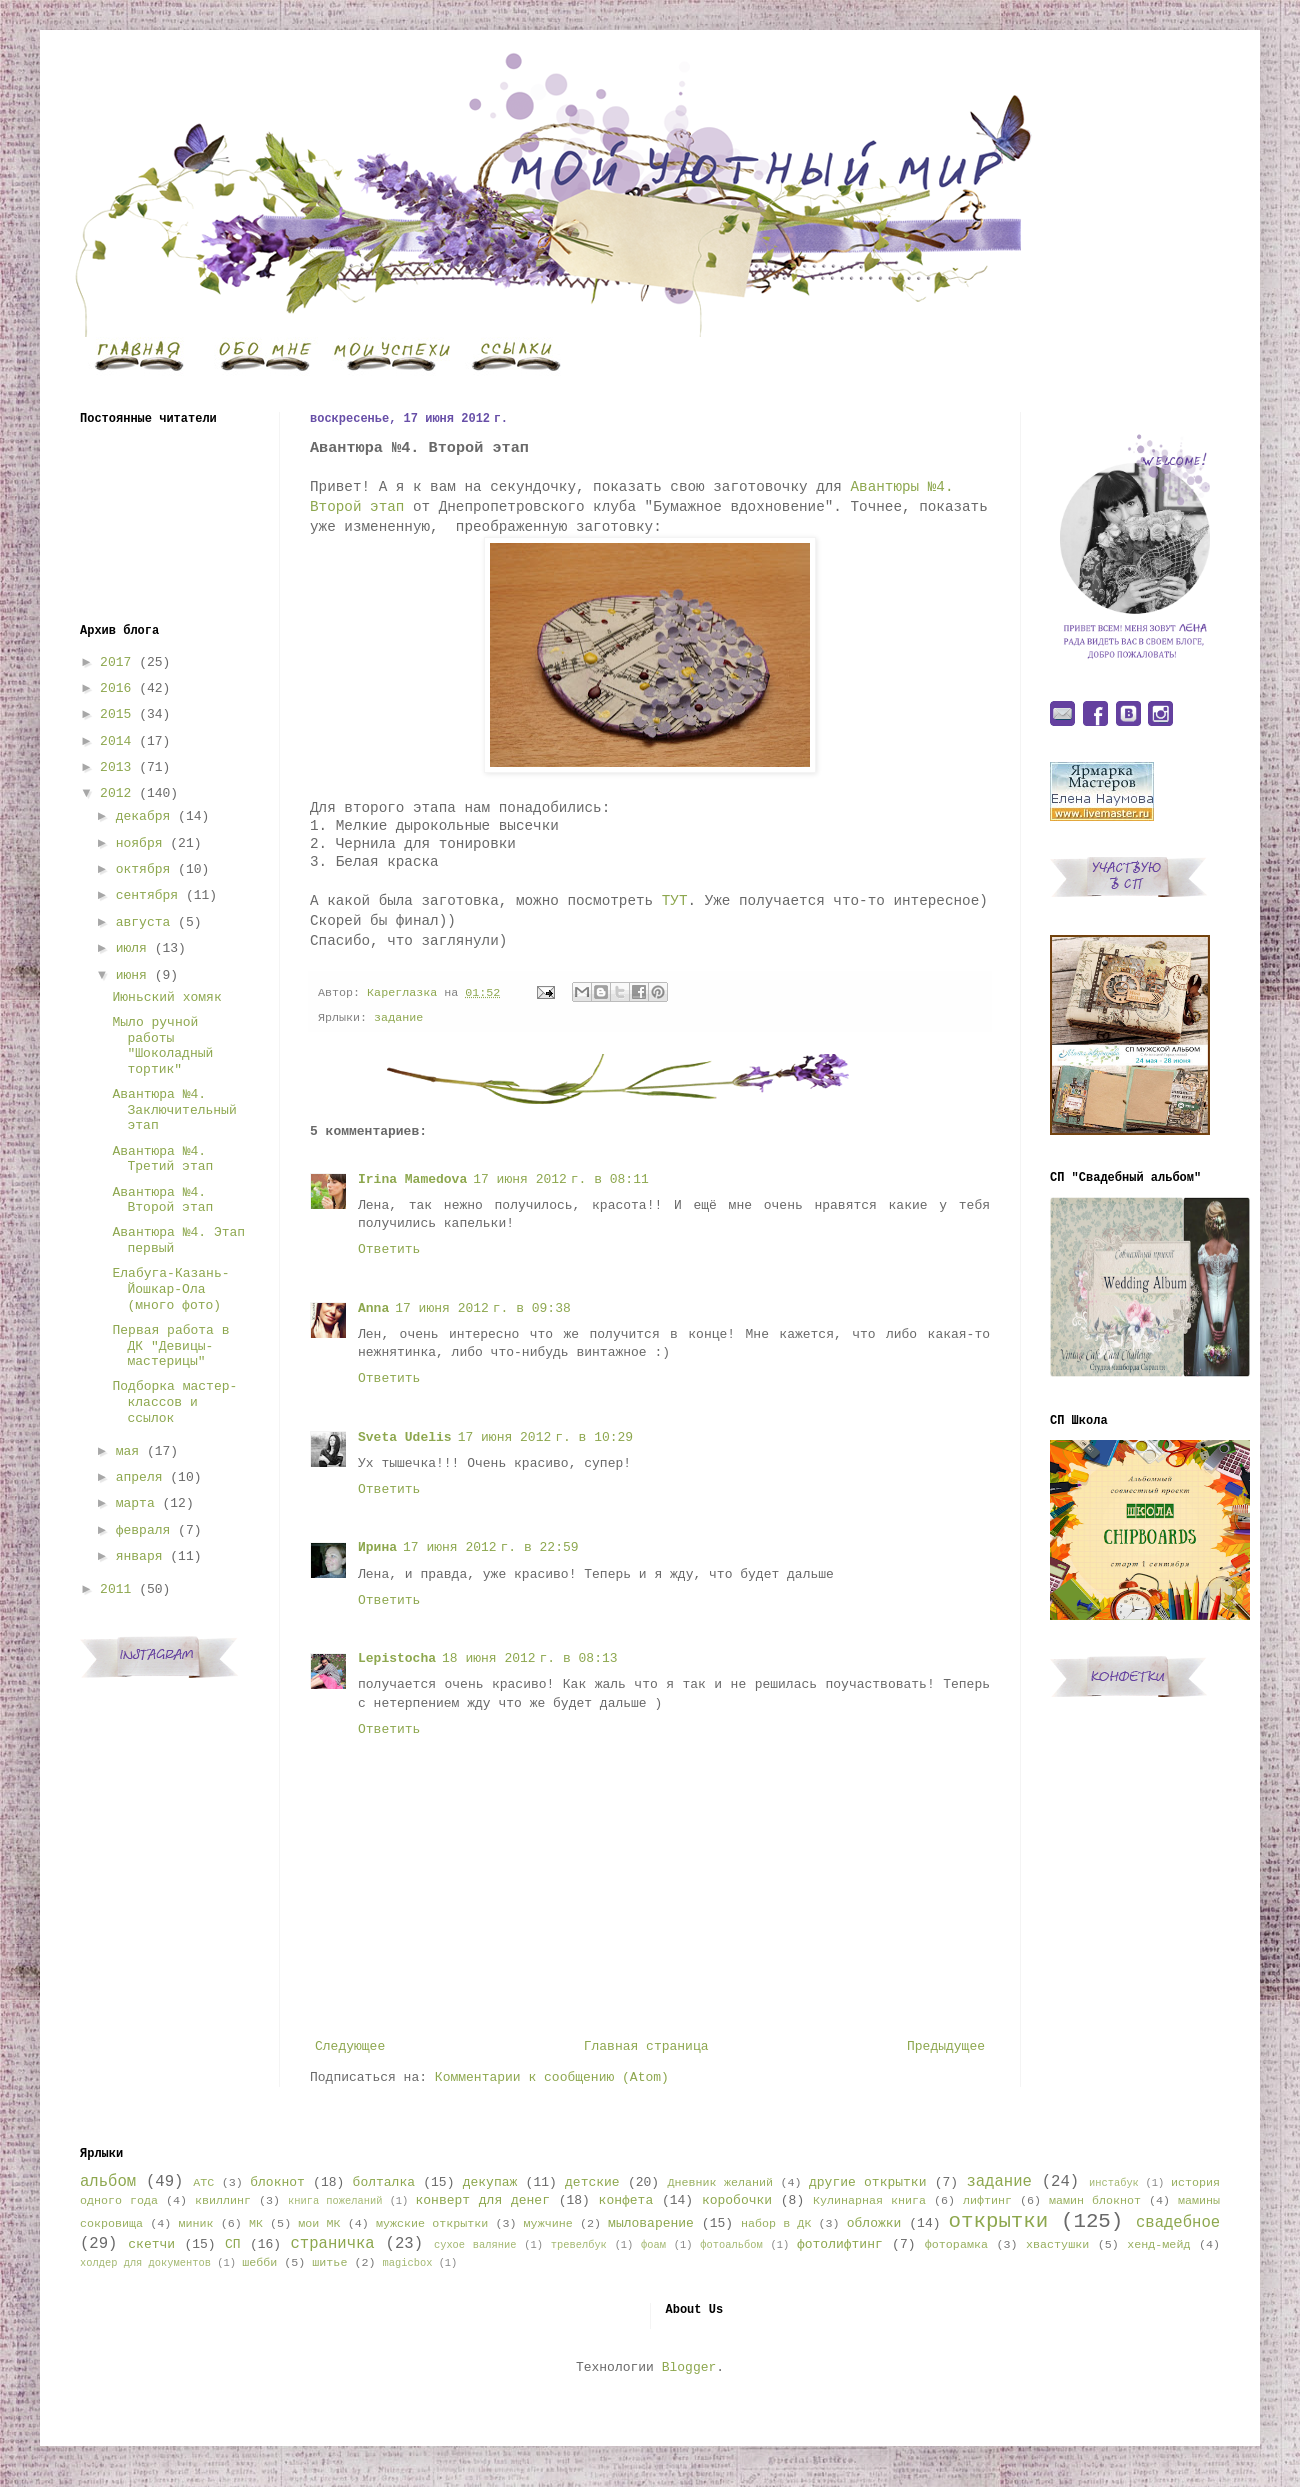 This screenshot has width=1300, height=2487. I want to click on января, so click(139, 1556).